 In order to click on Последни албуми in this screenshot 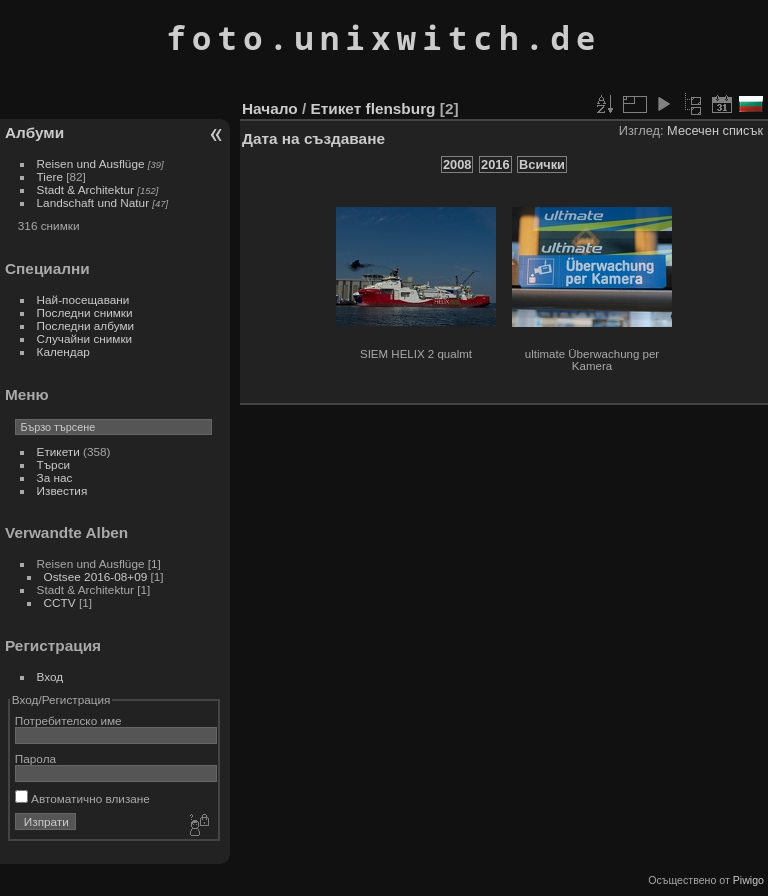, I will do `click(86, 325)`.